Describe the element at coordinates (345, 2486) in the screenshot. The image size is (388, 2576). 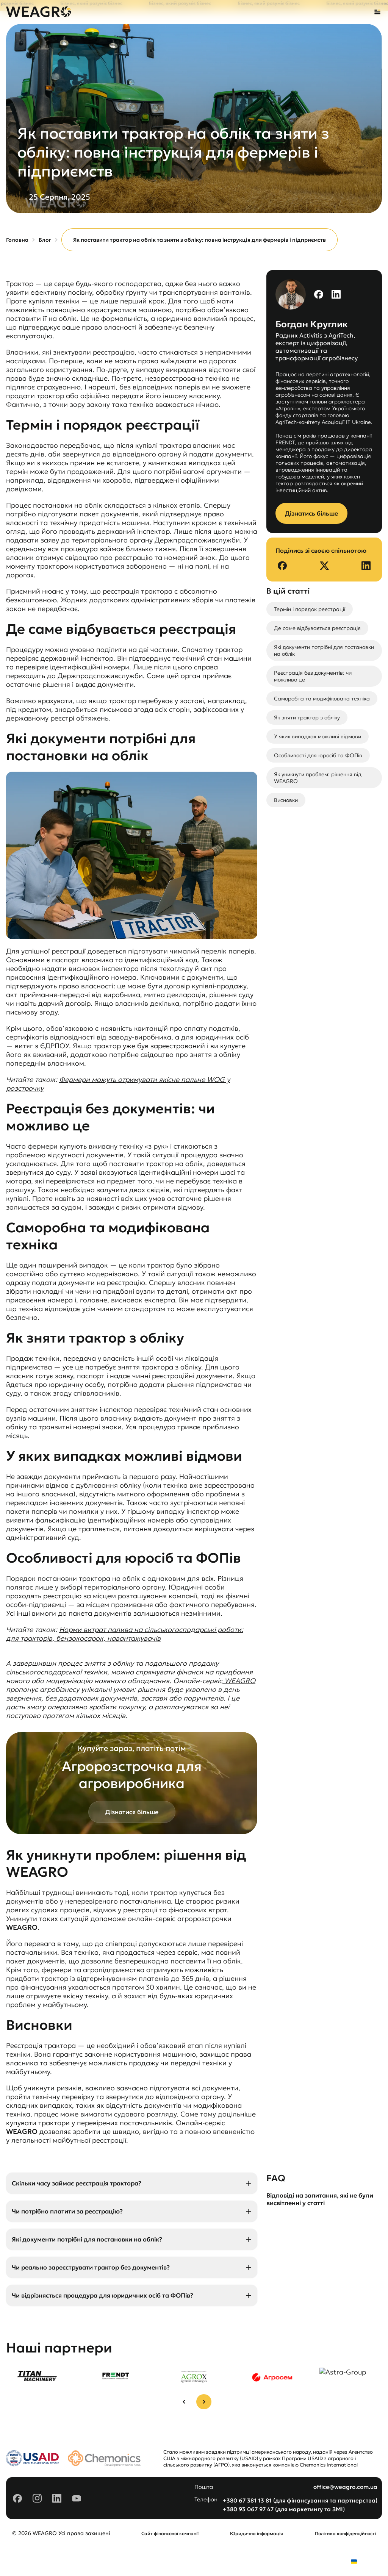
I see `office@weagro.com.ua` at that location.